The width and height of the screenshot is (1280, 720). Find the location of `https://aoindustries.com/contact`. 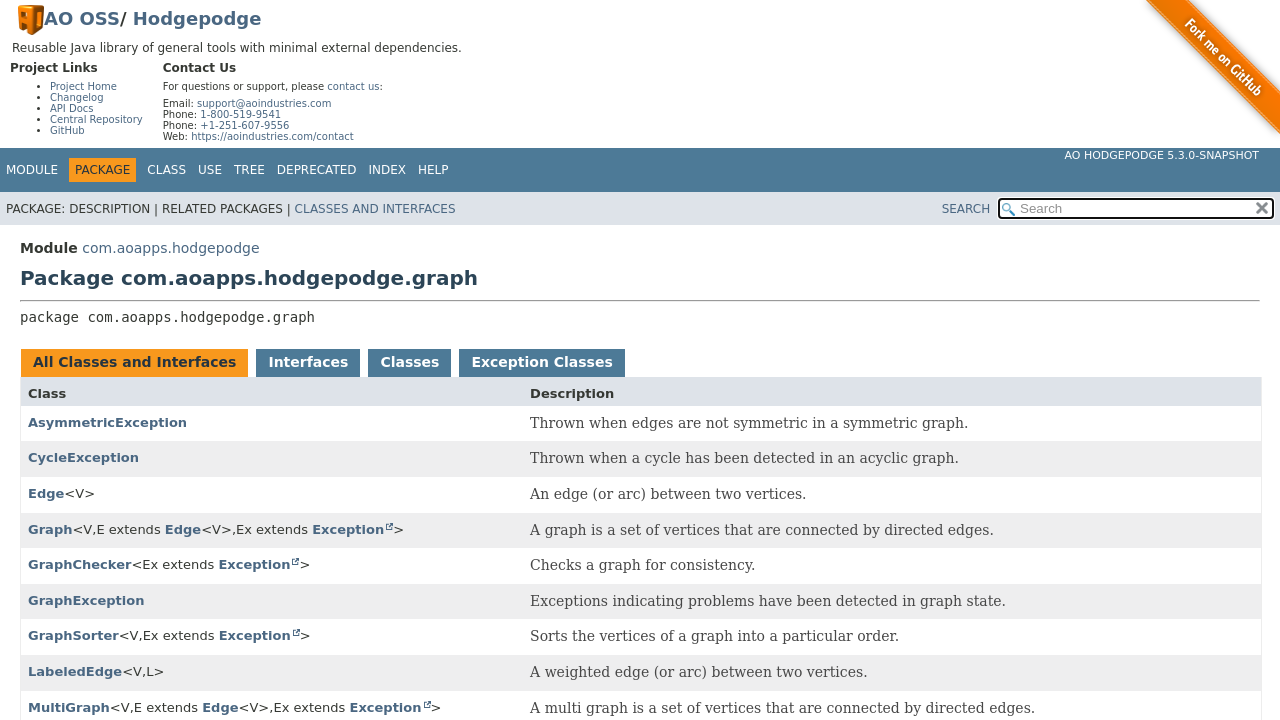

https://aoindustries.com/contact is located at coordinates (272, 136).